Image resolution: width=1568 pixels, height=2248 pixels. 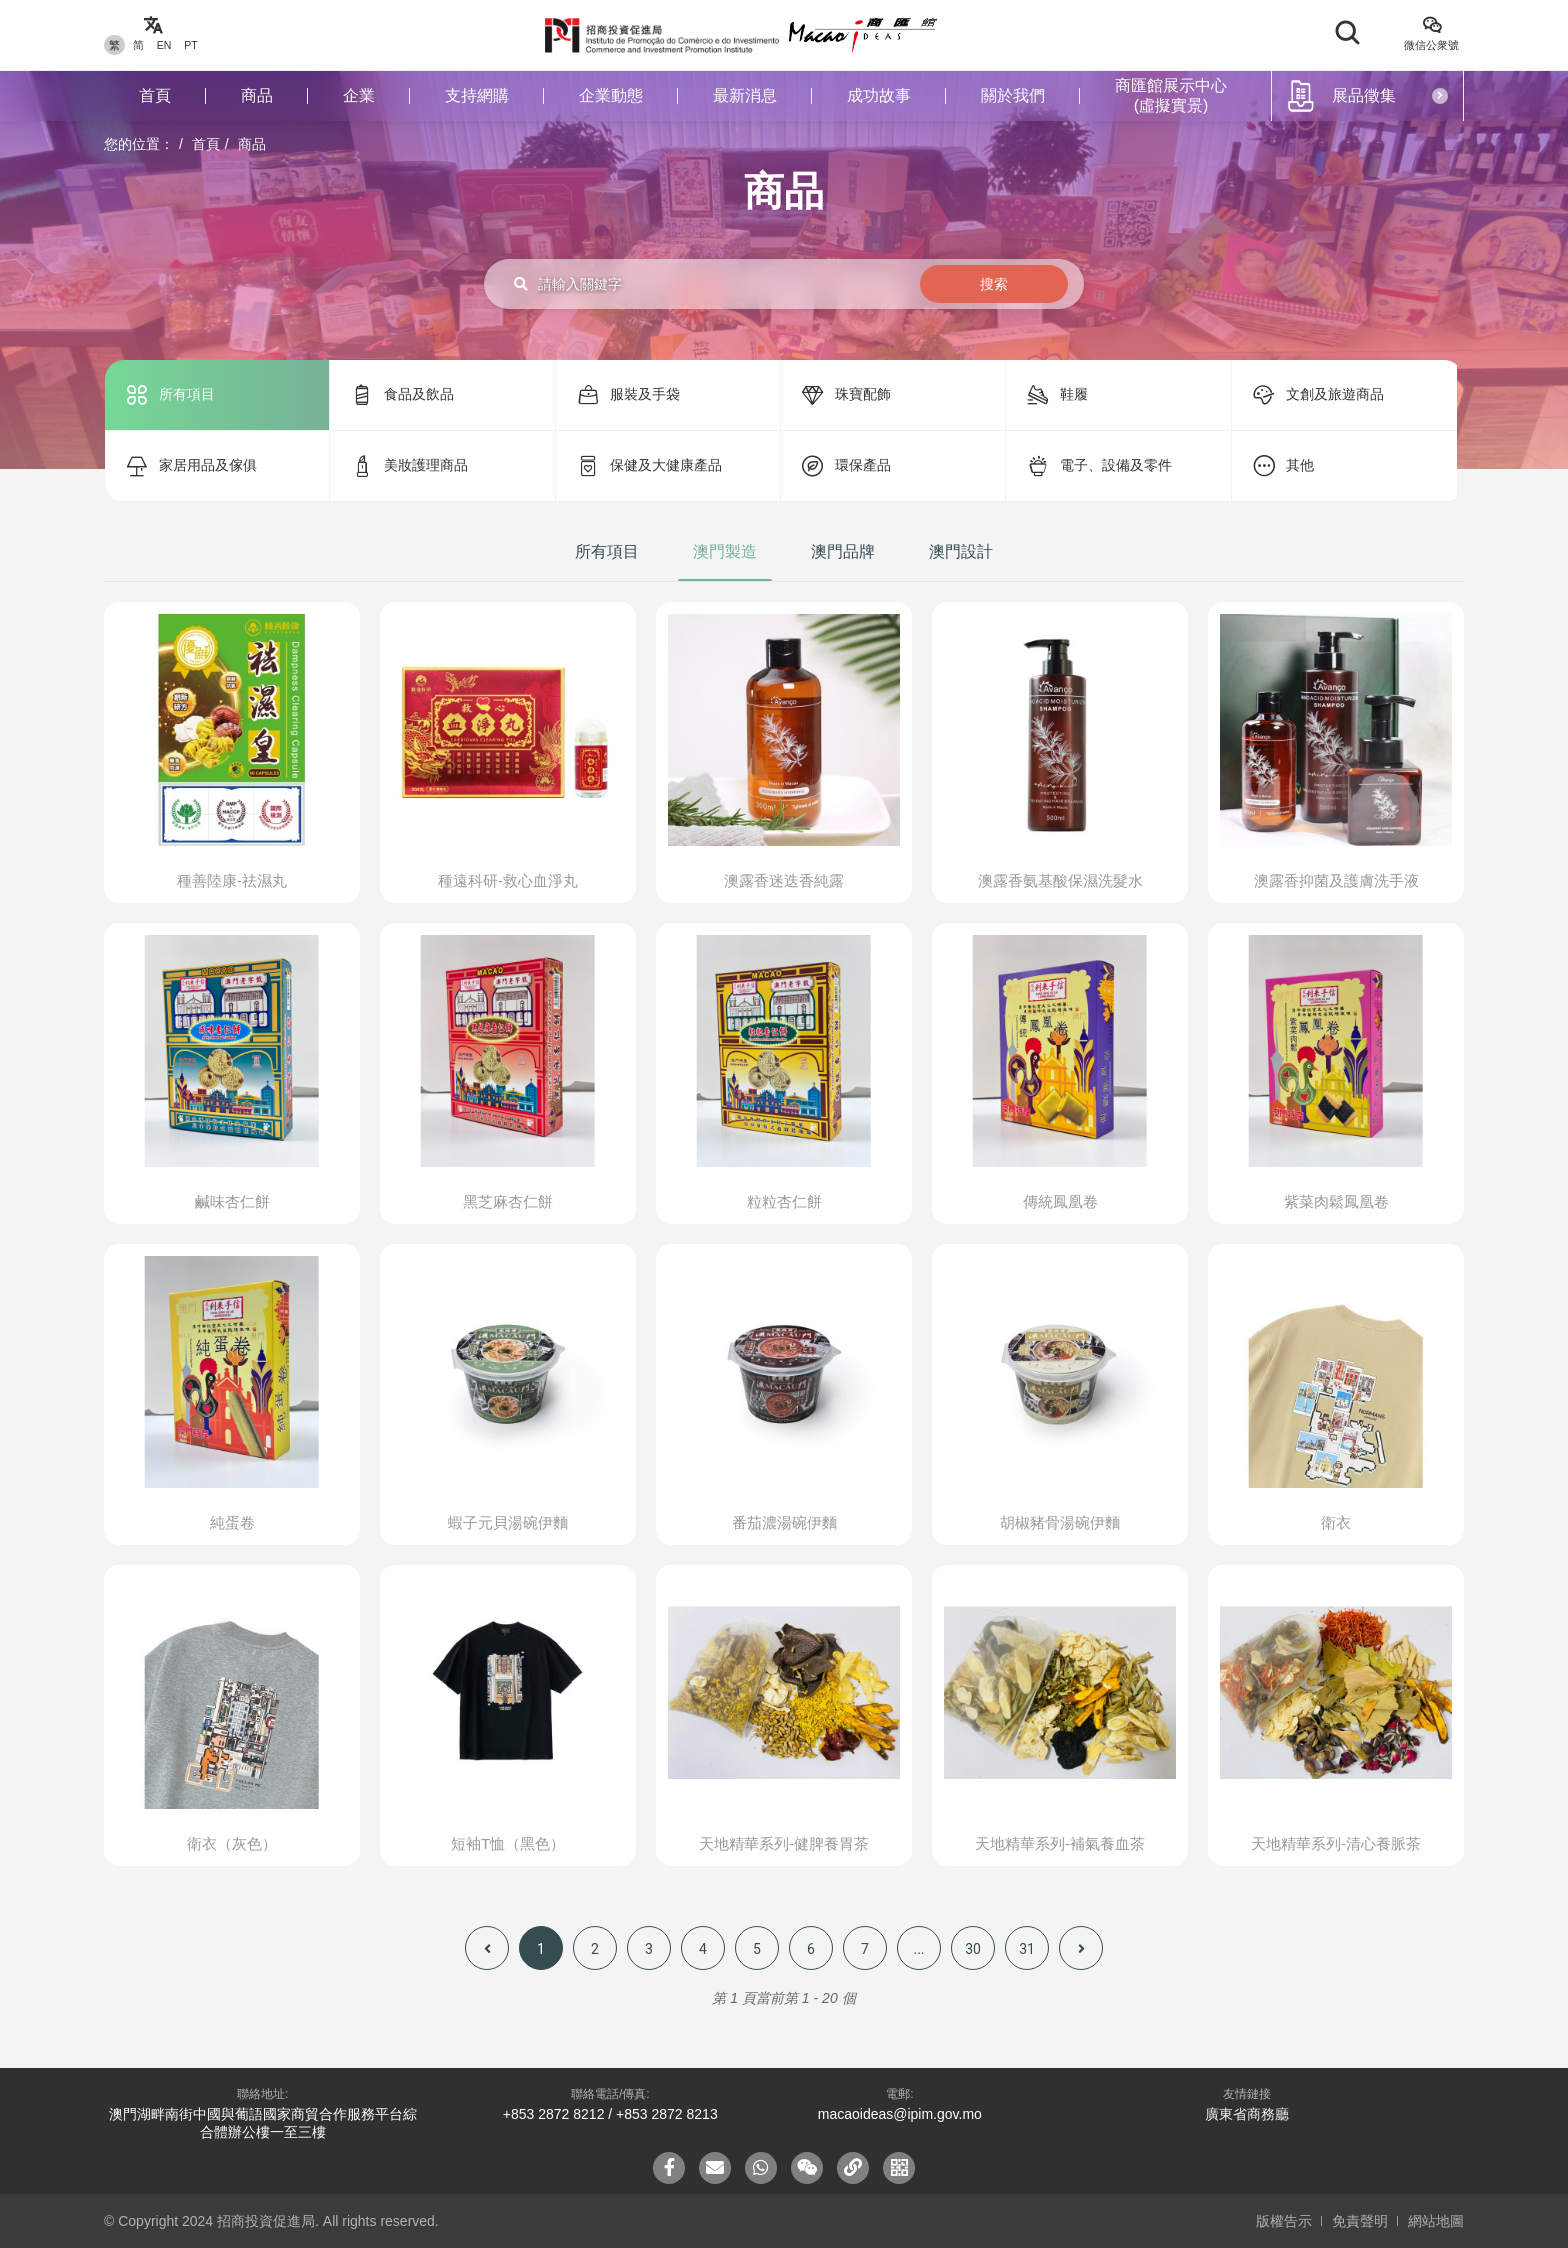 What do you see at coordinates (359, 95) in the screenshot?
I see `企業` at bounding box center [359, 95].